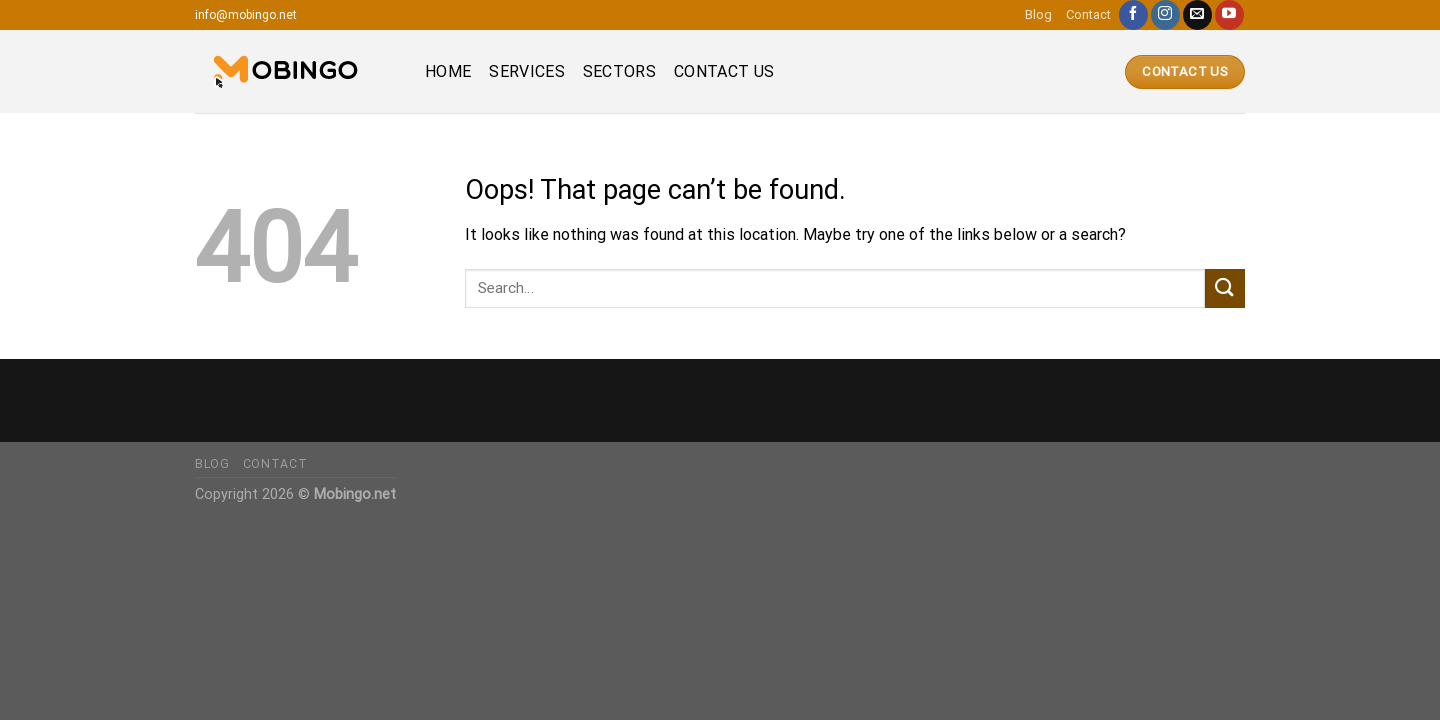 The width and height of the screenshot is (1440, 720). What do you see at coordinates (724, 71) in the screenshot?
I see `Contact us` at bounding box center [724, 71].